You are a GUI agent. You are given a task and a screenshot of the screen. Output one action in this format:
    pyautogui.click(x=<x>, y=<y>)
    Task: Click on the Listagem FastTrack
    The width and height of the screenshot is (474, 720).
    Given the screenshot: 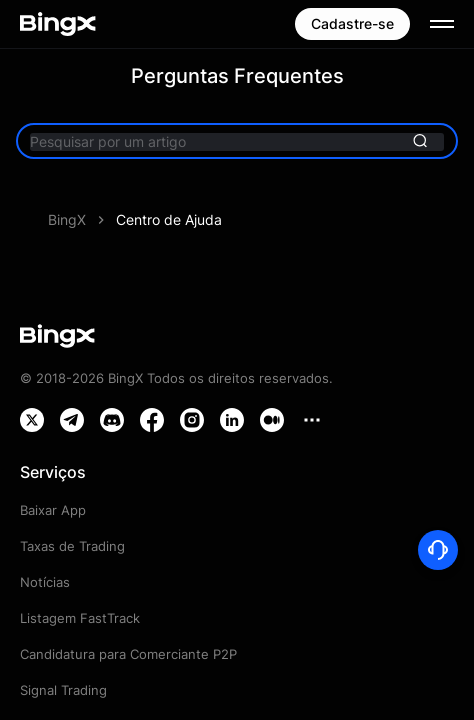 What is the action you would take?
    pyautogui.click(x=80, y=618)
    